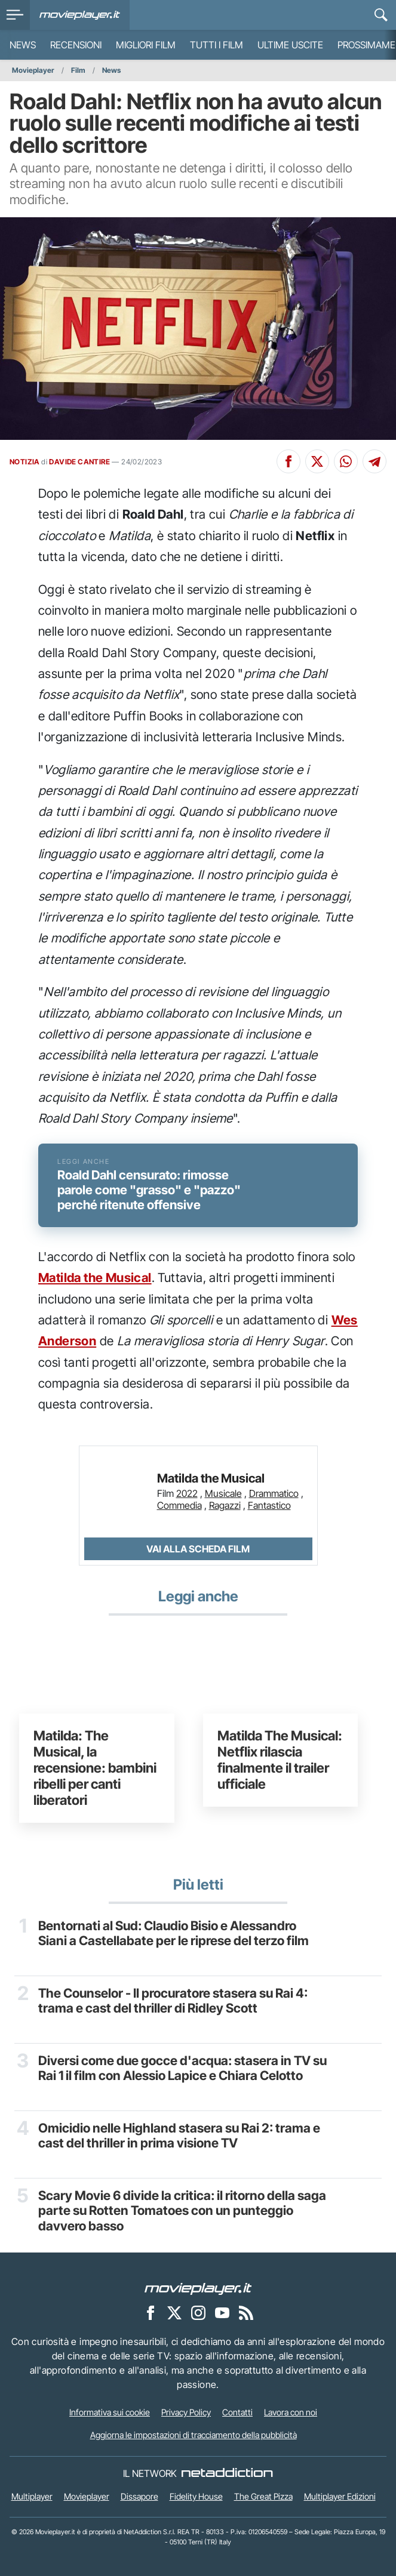 This screenshot has width=396, height=2576. What do you see at coordinates (179, 2135) in the screenshot?
I see `Omicidio nelle Highland stasera su Rai 2: trama e cast del thriller in prima visione TV` at bounding box center [179, 2135].